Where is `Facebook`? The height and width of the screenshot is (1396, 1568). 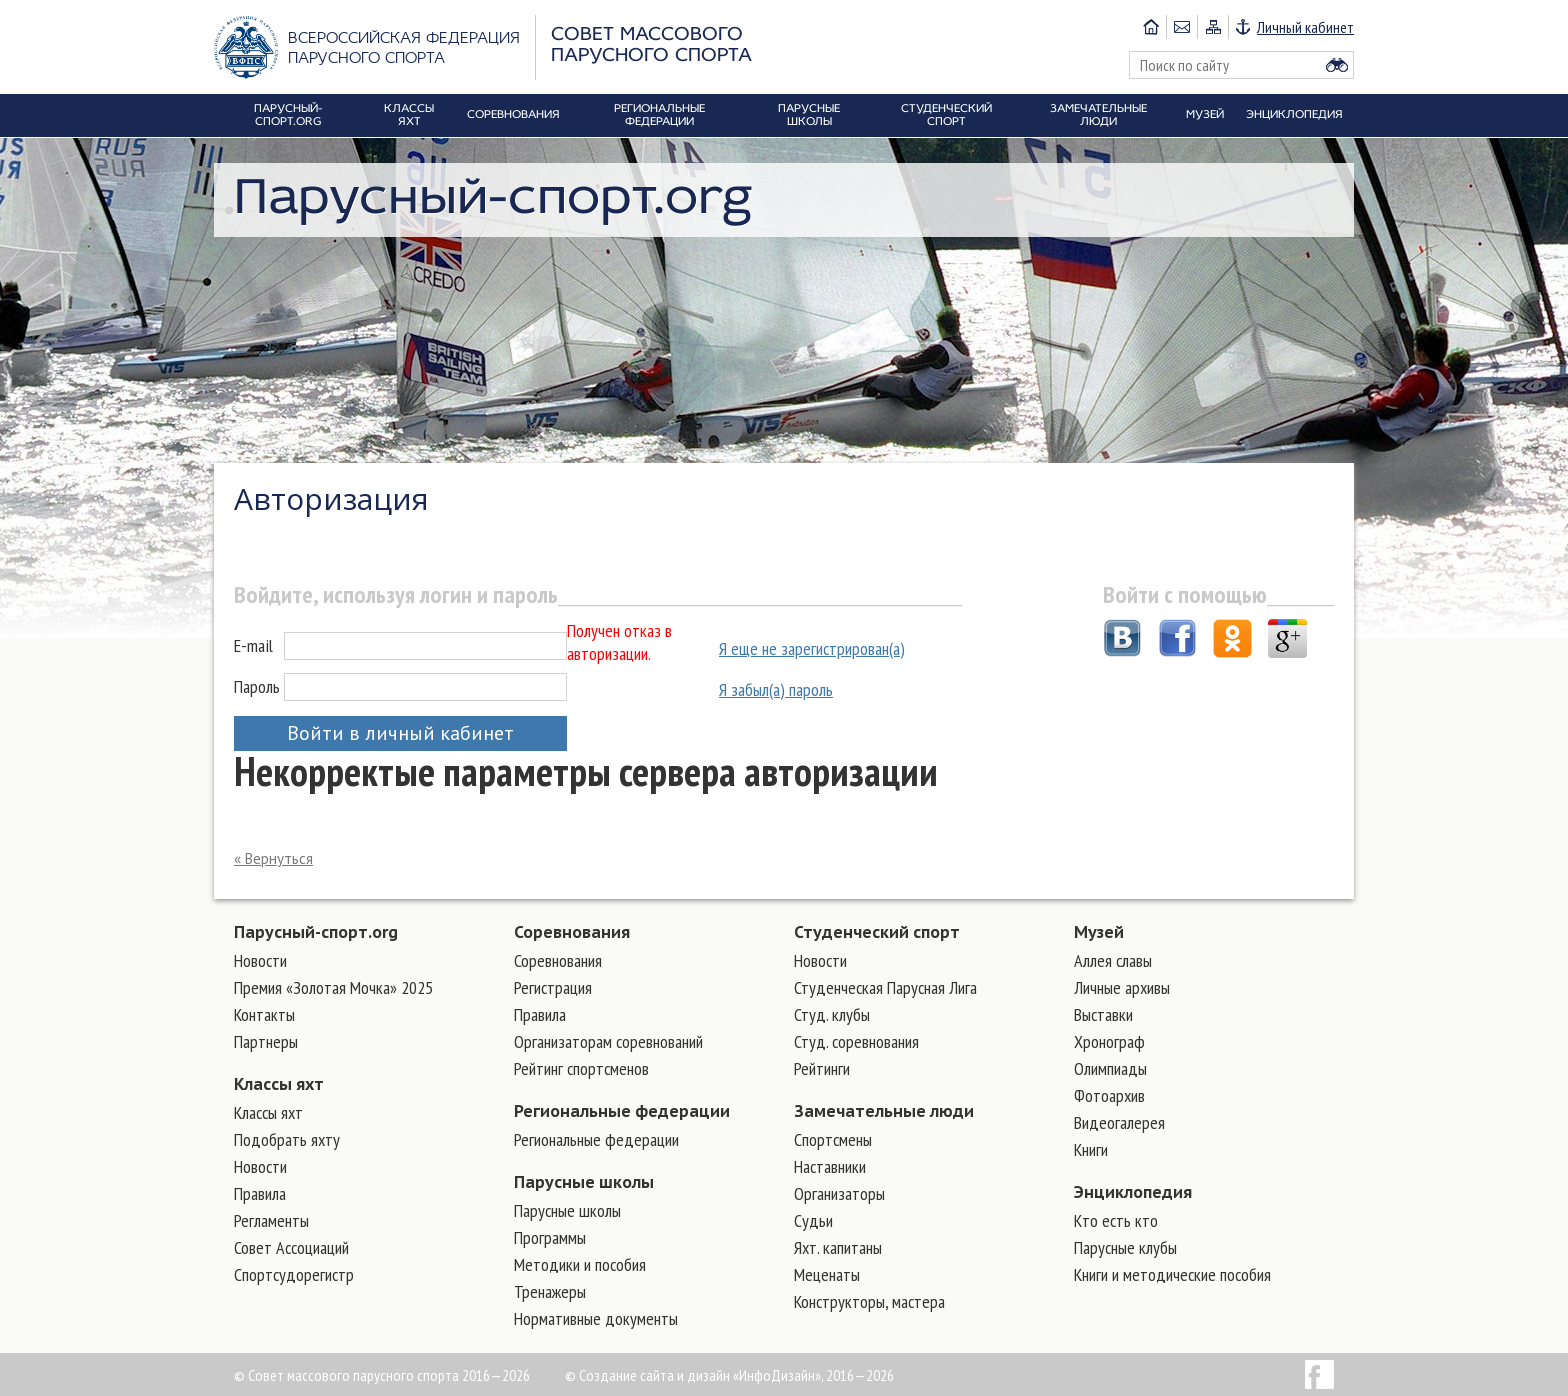 Facebook is located at coordinates (1319, 1374).